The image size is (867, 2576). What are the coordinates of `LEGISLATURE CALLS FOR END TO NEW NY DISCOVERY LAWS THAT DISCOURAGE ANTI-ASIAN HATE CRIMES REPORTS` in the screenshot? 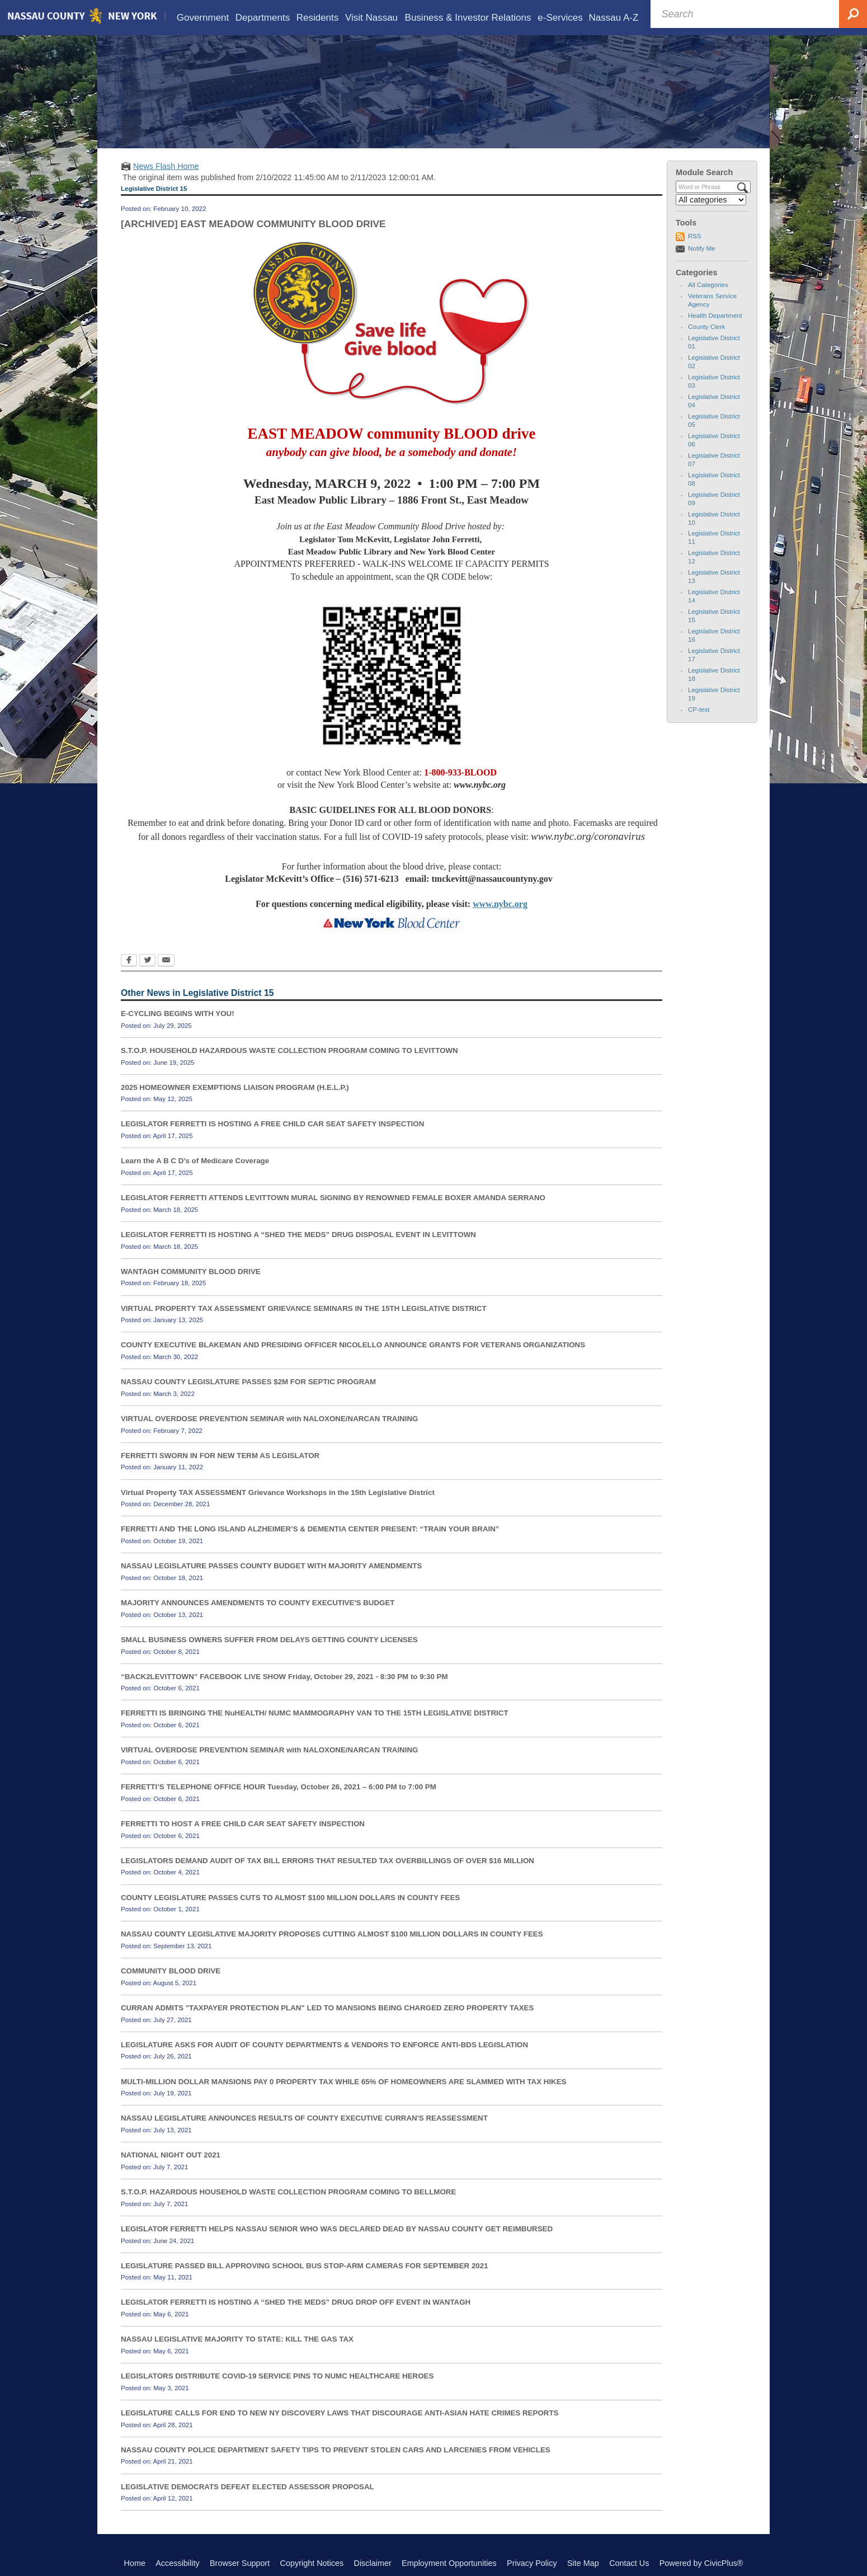 It's located at (339, 2413).